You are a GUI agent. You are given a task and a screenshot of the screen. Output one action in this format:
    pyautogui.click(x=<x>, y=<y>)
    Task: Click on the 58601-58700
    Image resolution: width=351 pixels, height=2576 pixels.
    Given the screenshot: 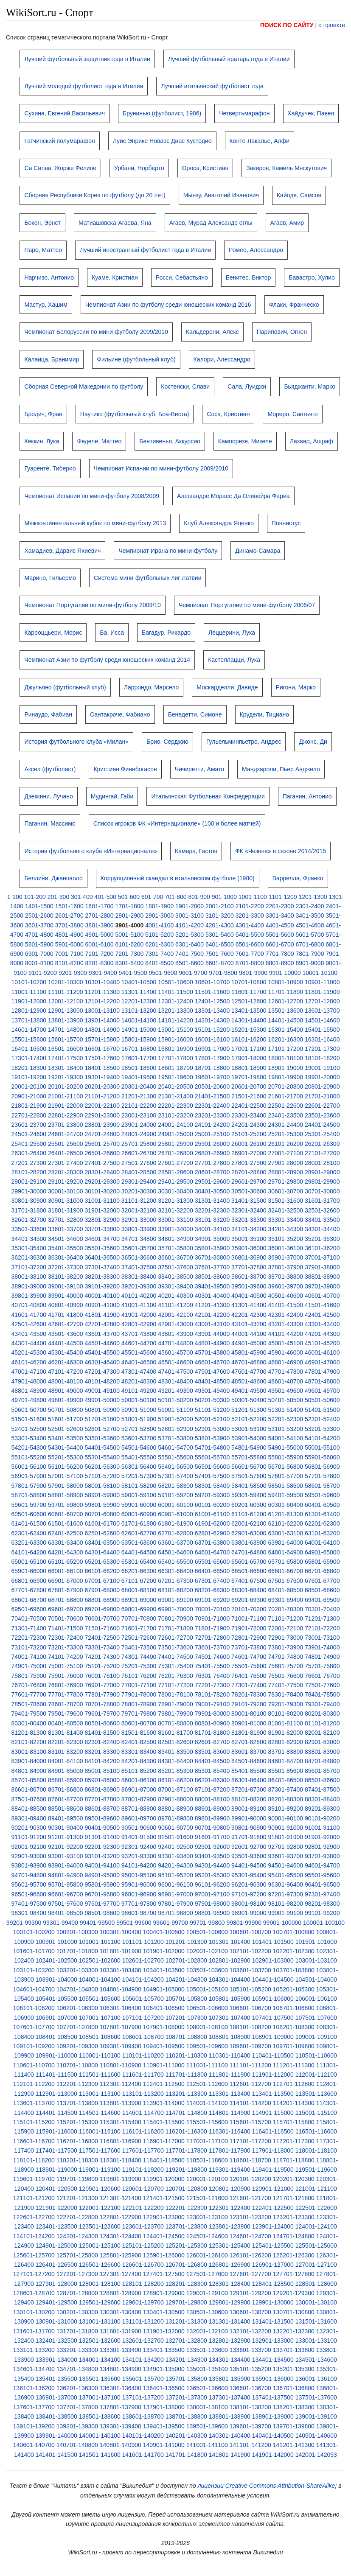 What is the action you would take?
    pyautogui.click(x=322, y=1485)
    